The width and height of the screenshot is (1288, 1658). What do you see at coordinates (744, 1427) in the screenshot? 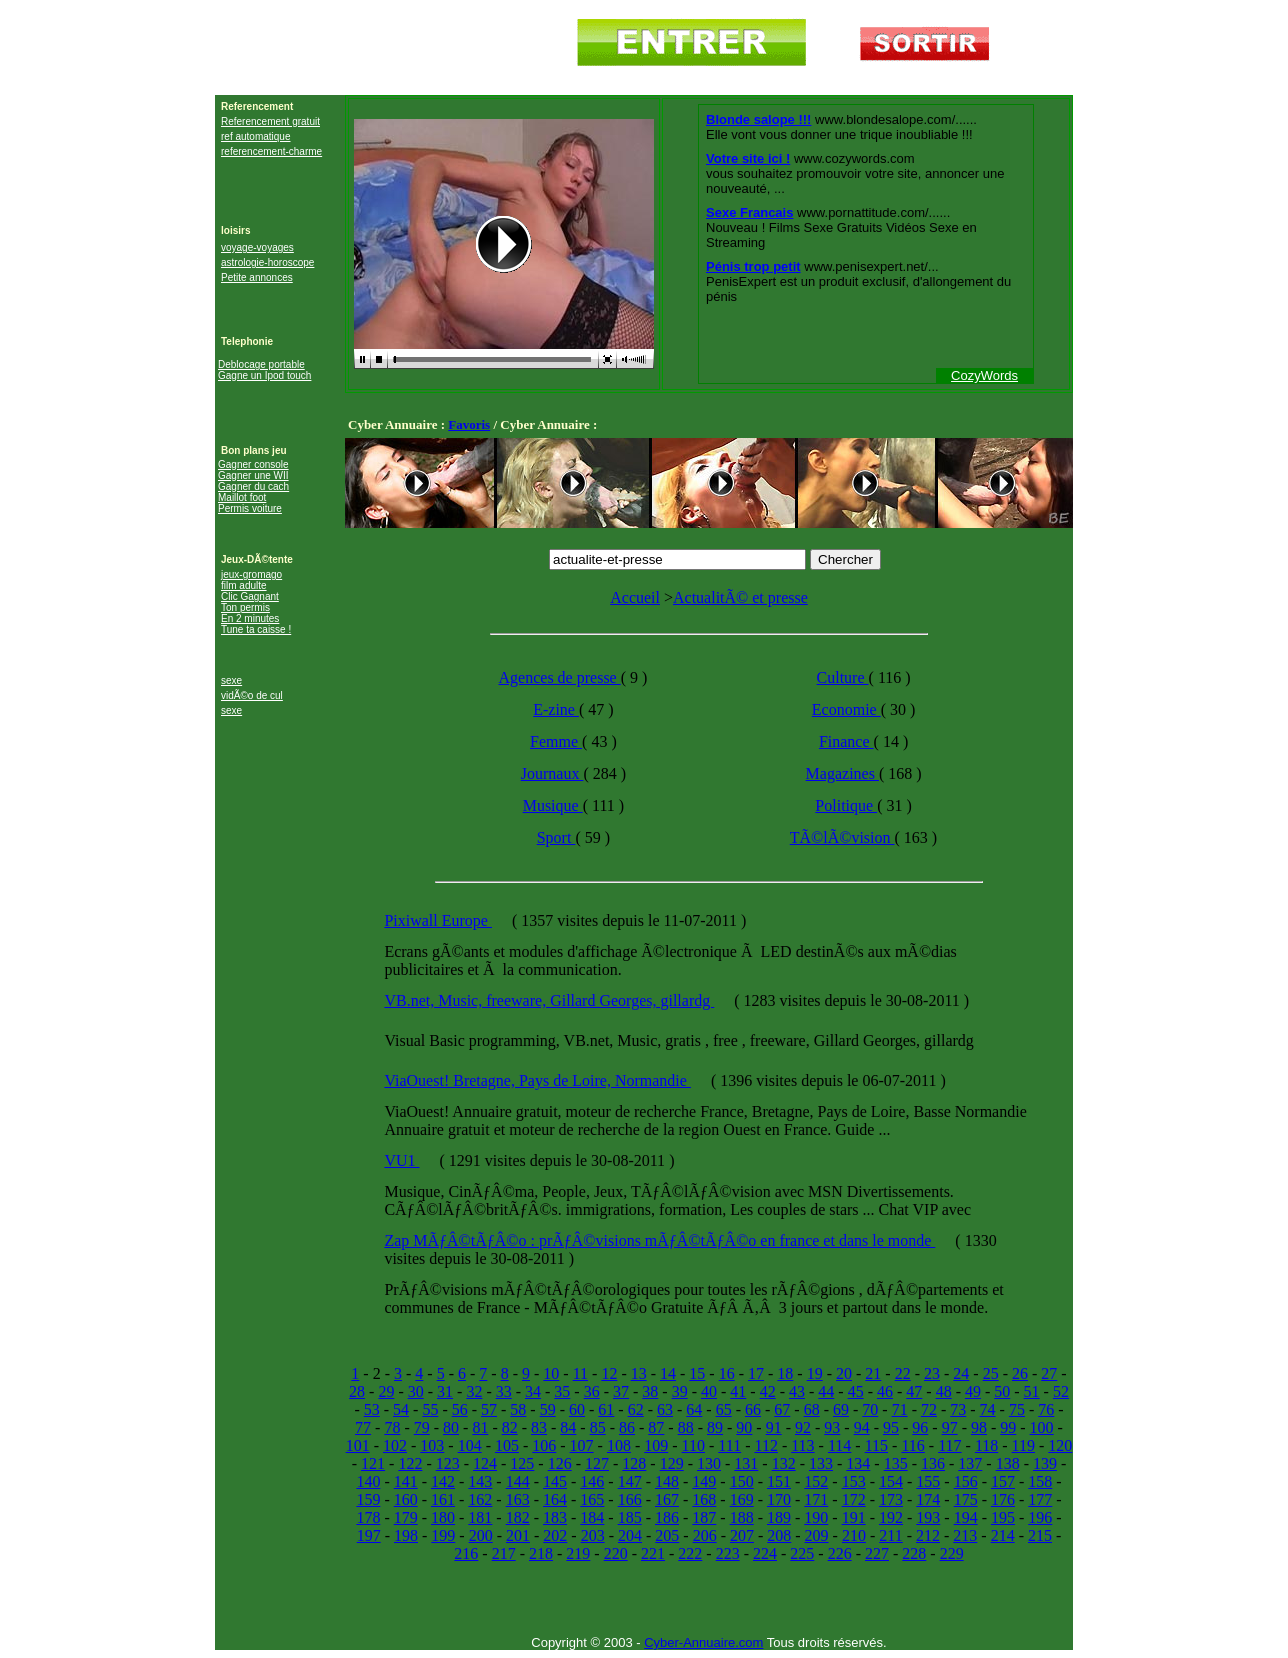
I see `90` at bounding box center [744, 1427].